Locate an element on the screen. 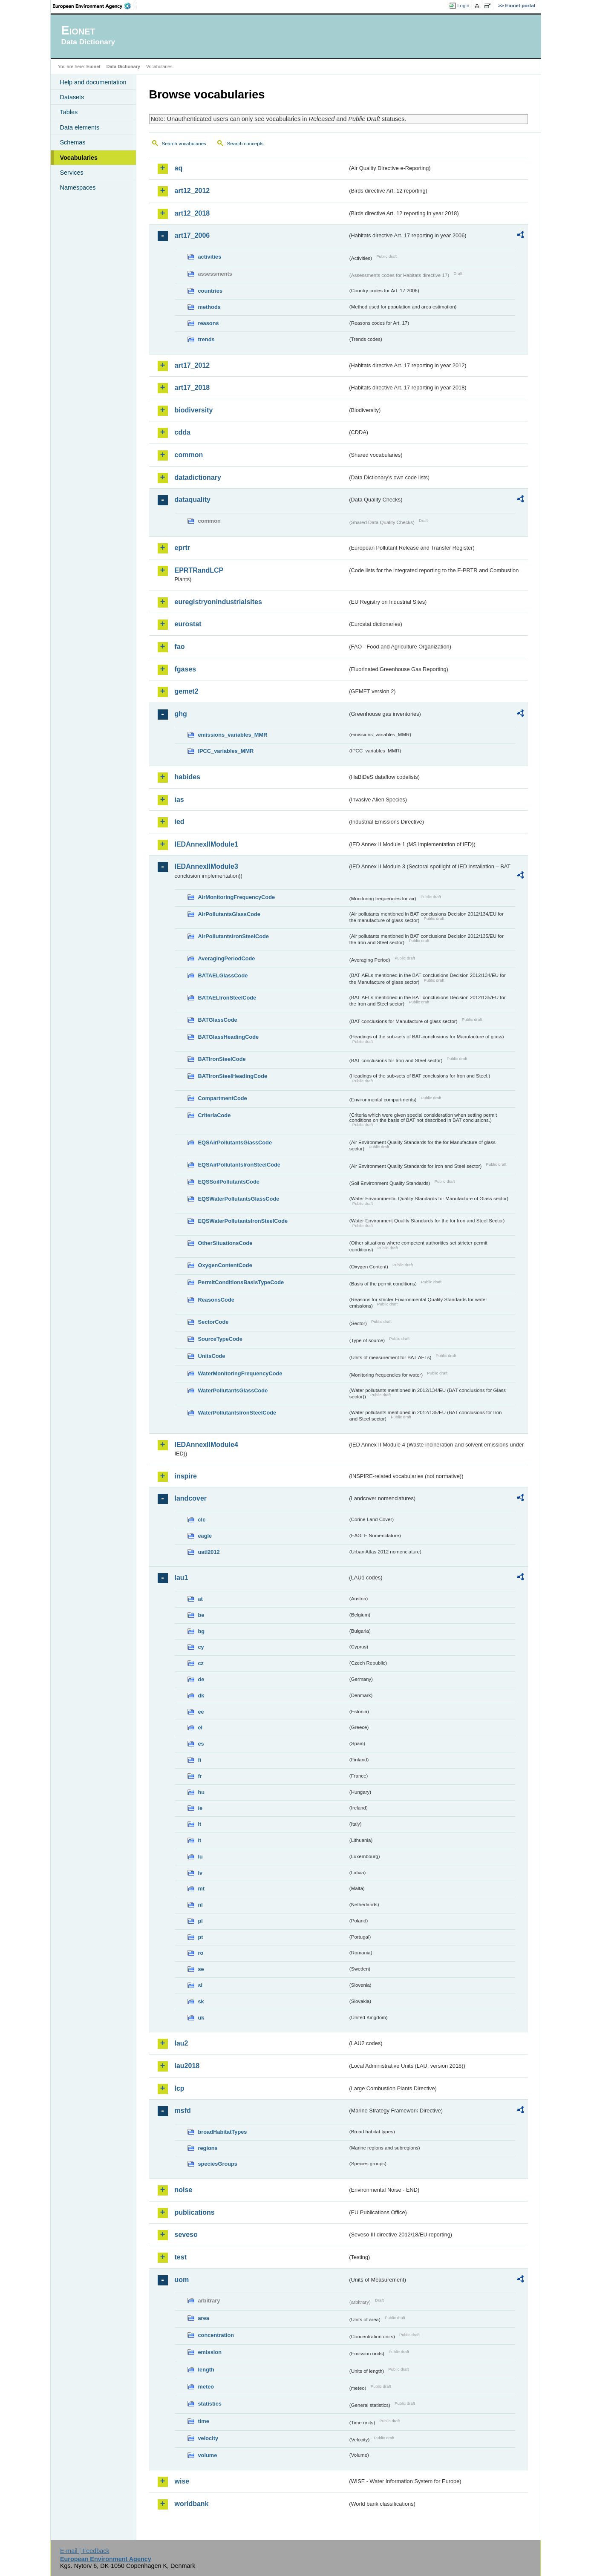 This screenshot has width=591, height=2576. BATGlassCode is located at coordinates (217, 1020).